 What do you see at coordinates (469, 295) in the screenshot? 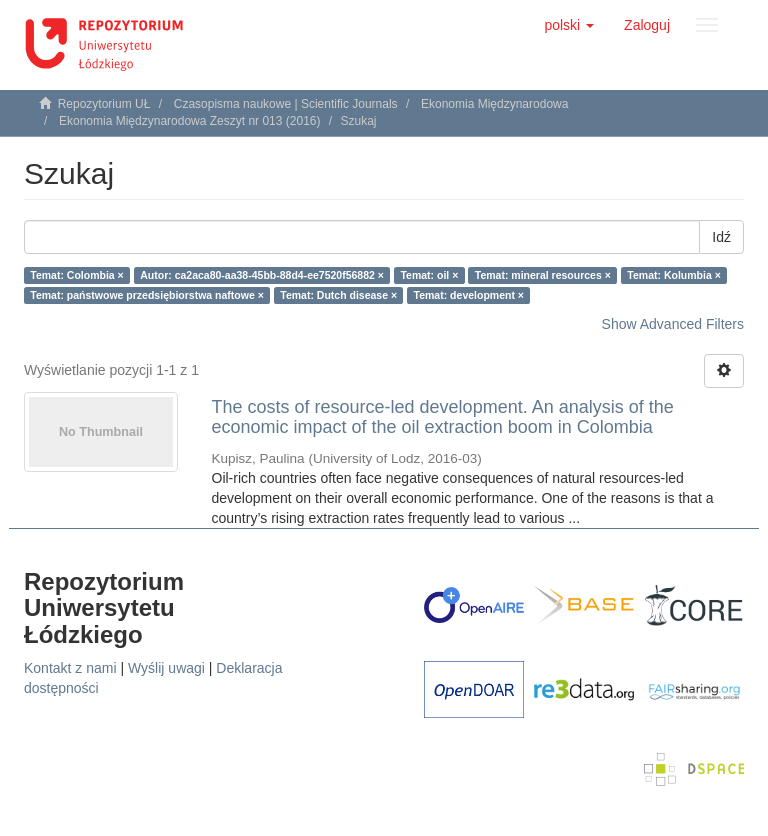
I see `Temat: development ×` at bounding box center [469, 295].